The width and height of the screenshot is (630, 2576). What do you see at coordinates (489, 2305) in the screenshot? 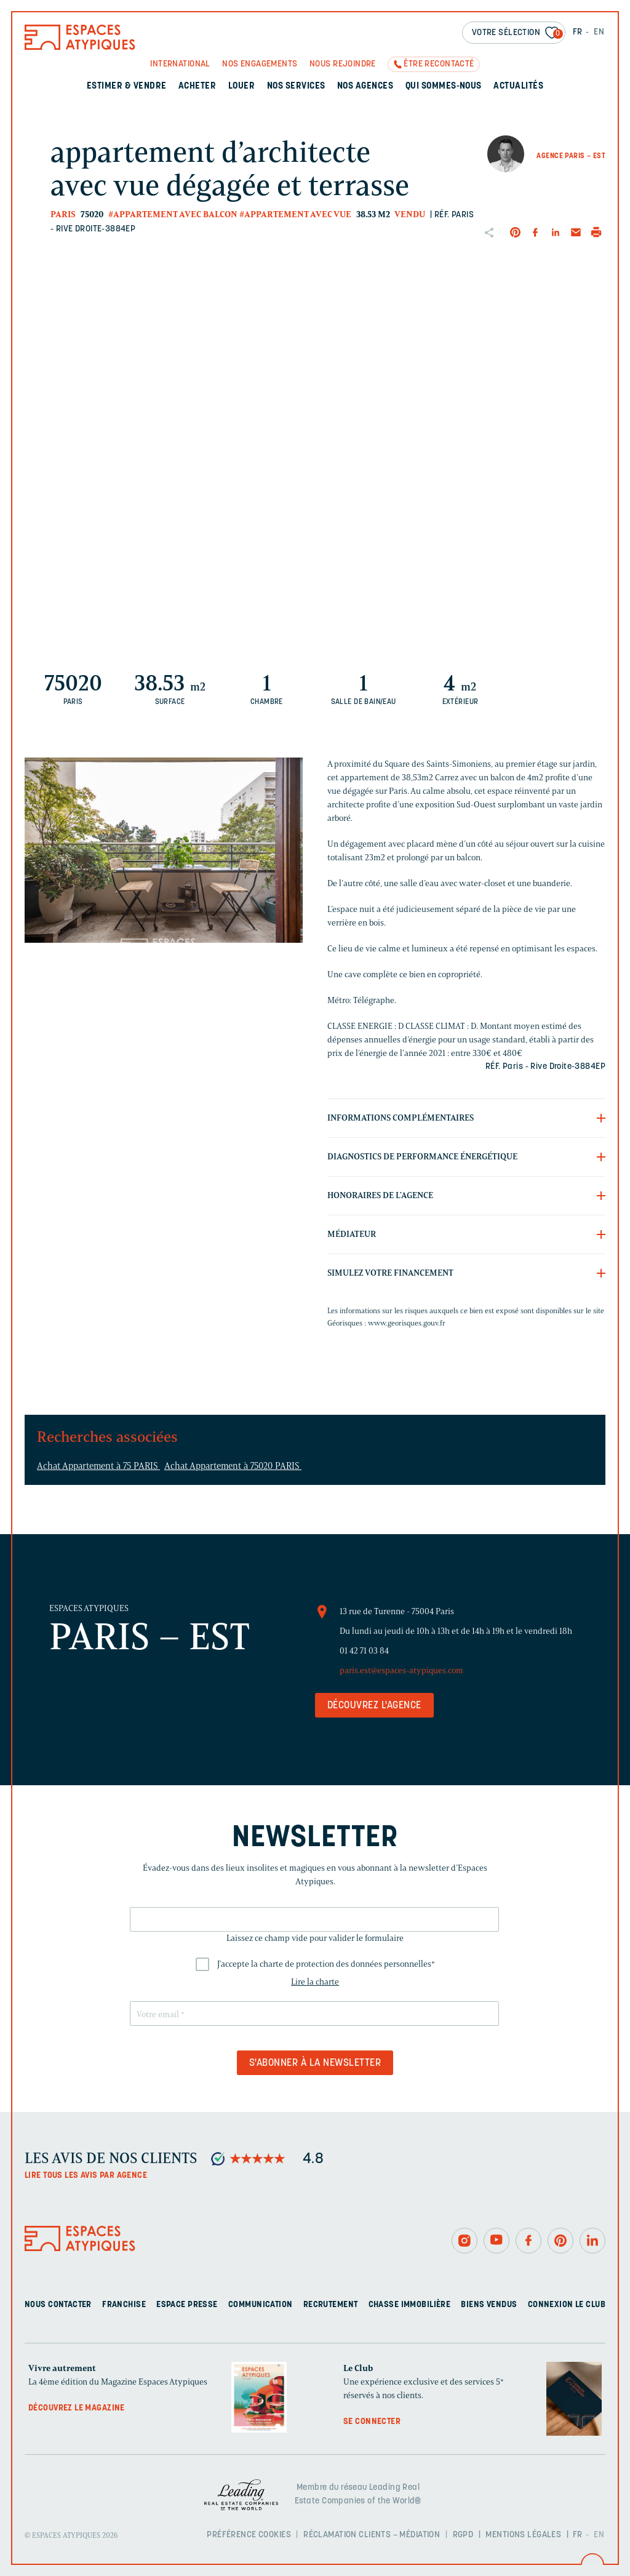
I see `Biens vendus` at bounding box center [489, 2305].